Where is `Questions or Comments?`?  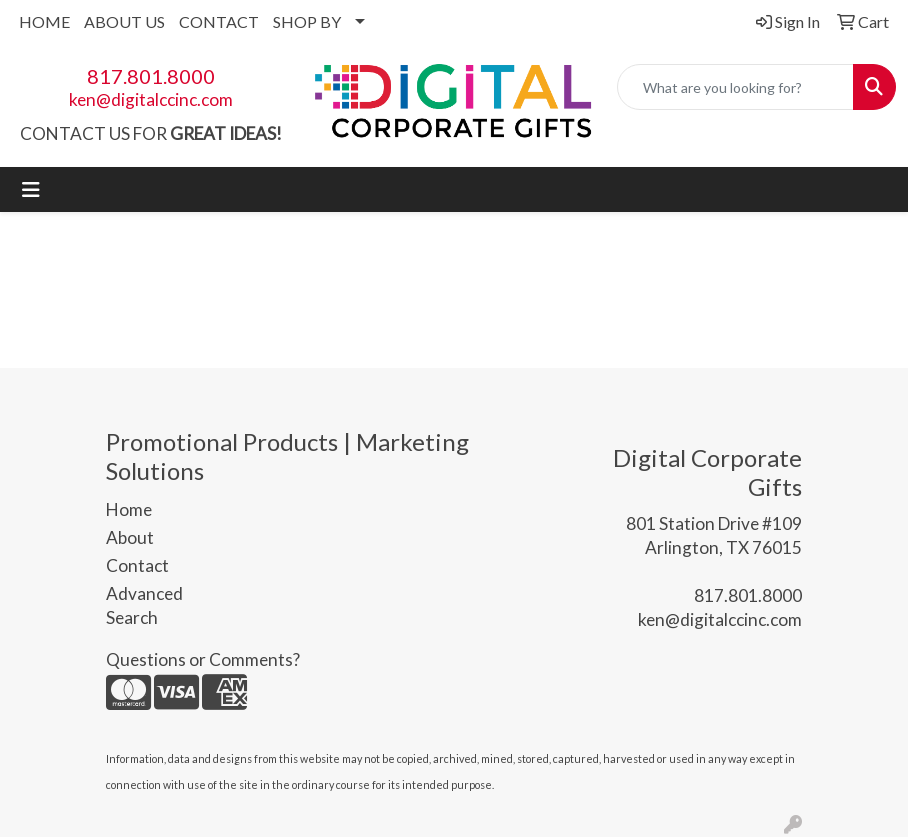
Questions or Comments? is located at coordinates (203, 659).